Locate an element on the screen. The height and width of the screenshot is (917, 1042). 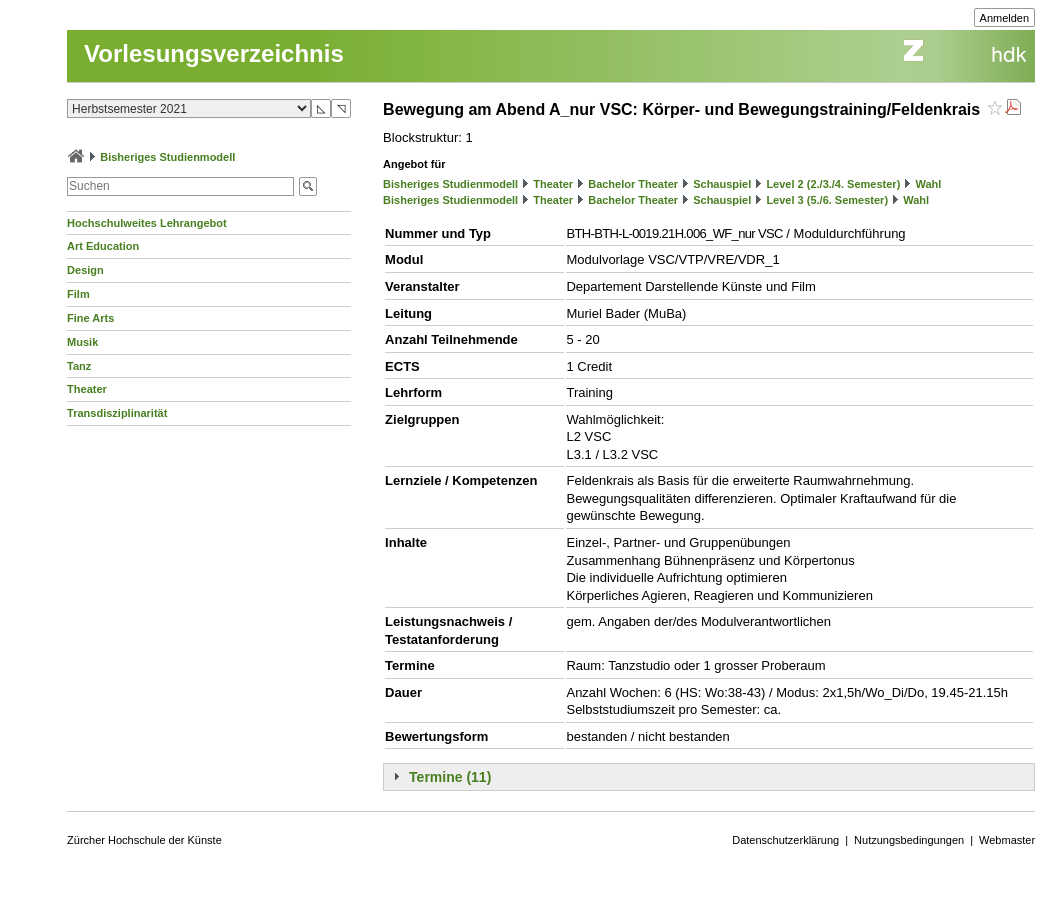
Level 2 (2./3./4. Semester) is located at coordinates (833, 184).